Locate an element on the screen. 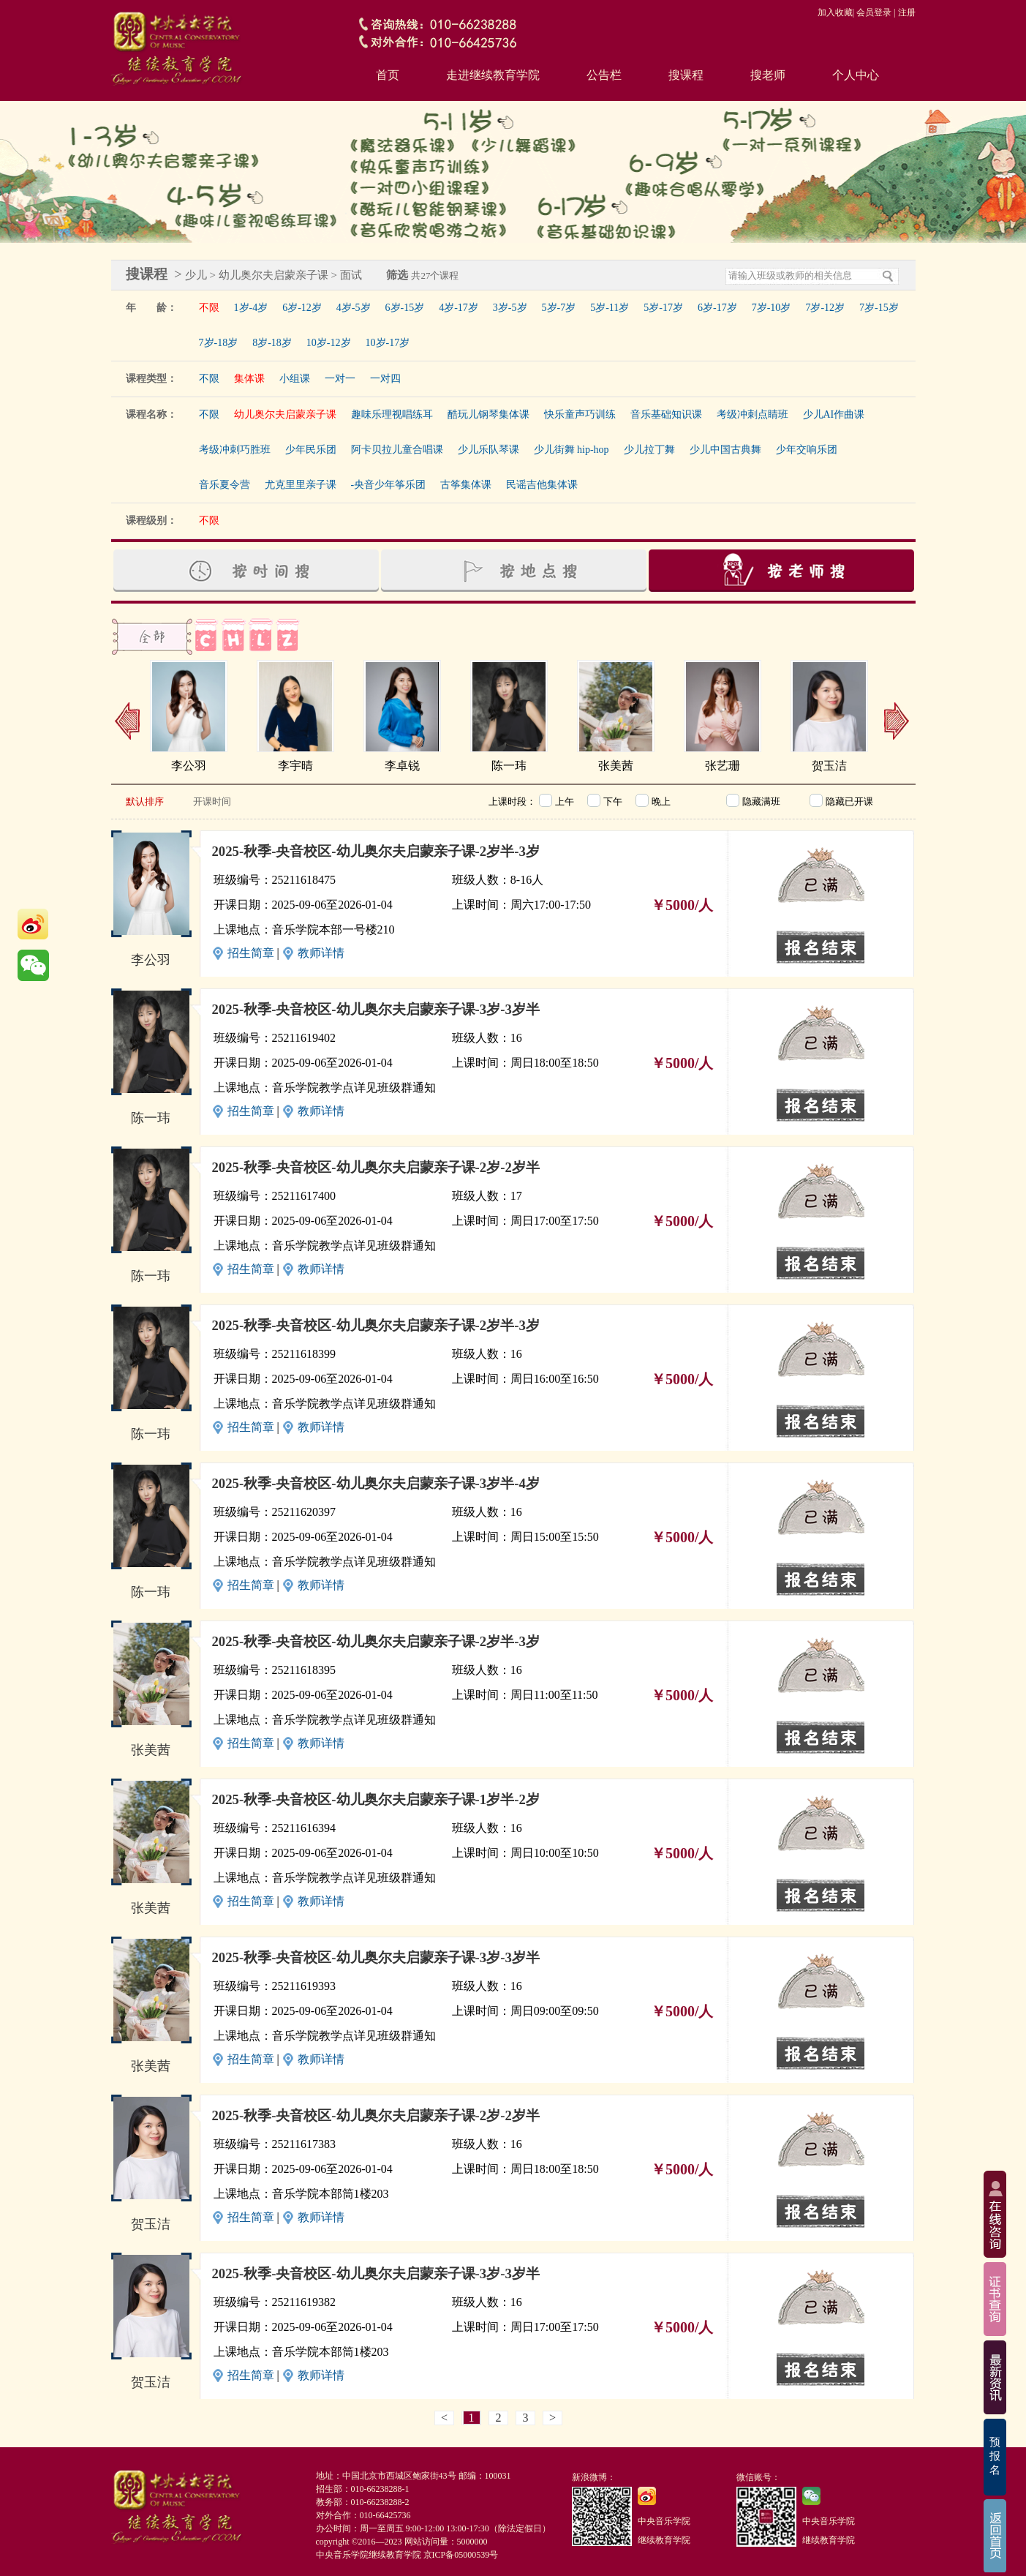 The height and width of the screenshot is (2576, 1026). 5岁-7岁 is located at coordinates (559, 307).